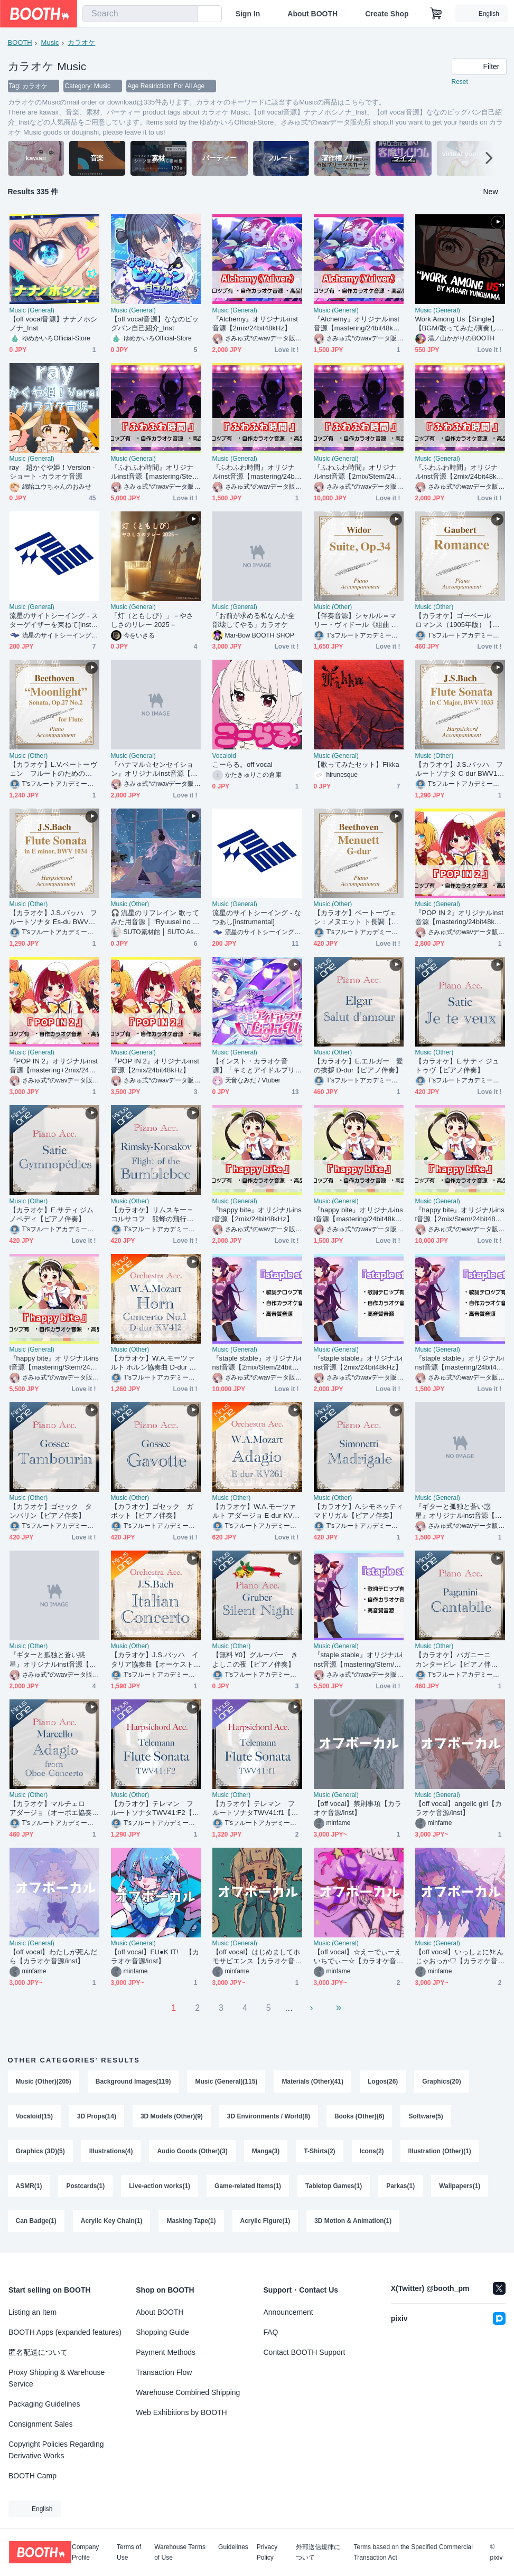 The image size is (514, 2576). What do you see at coordinates (224, 756) in the screenshot?
I see `Vocaloid` at bounding box center [224, 756].